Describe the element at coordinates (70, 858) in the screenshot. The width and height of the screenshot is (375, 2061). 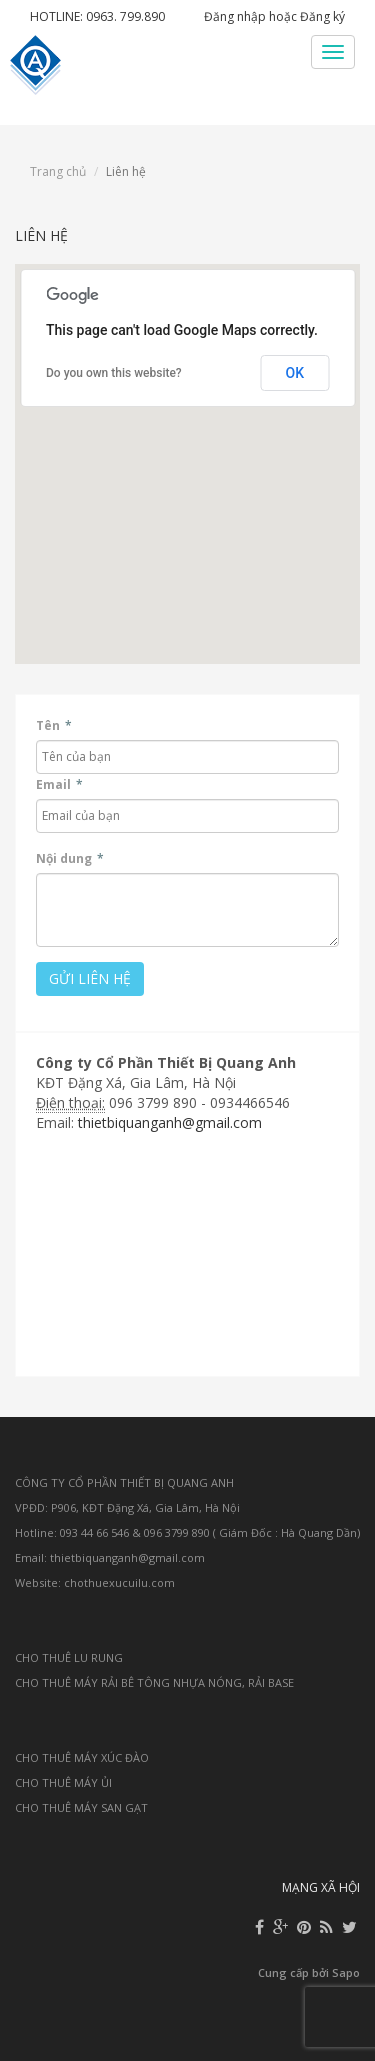
I see `Nội dung` at that location.